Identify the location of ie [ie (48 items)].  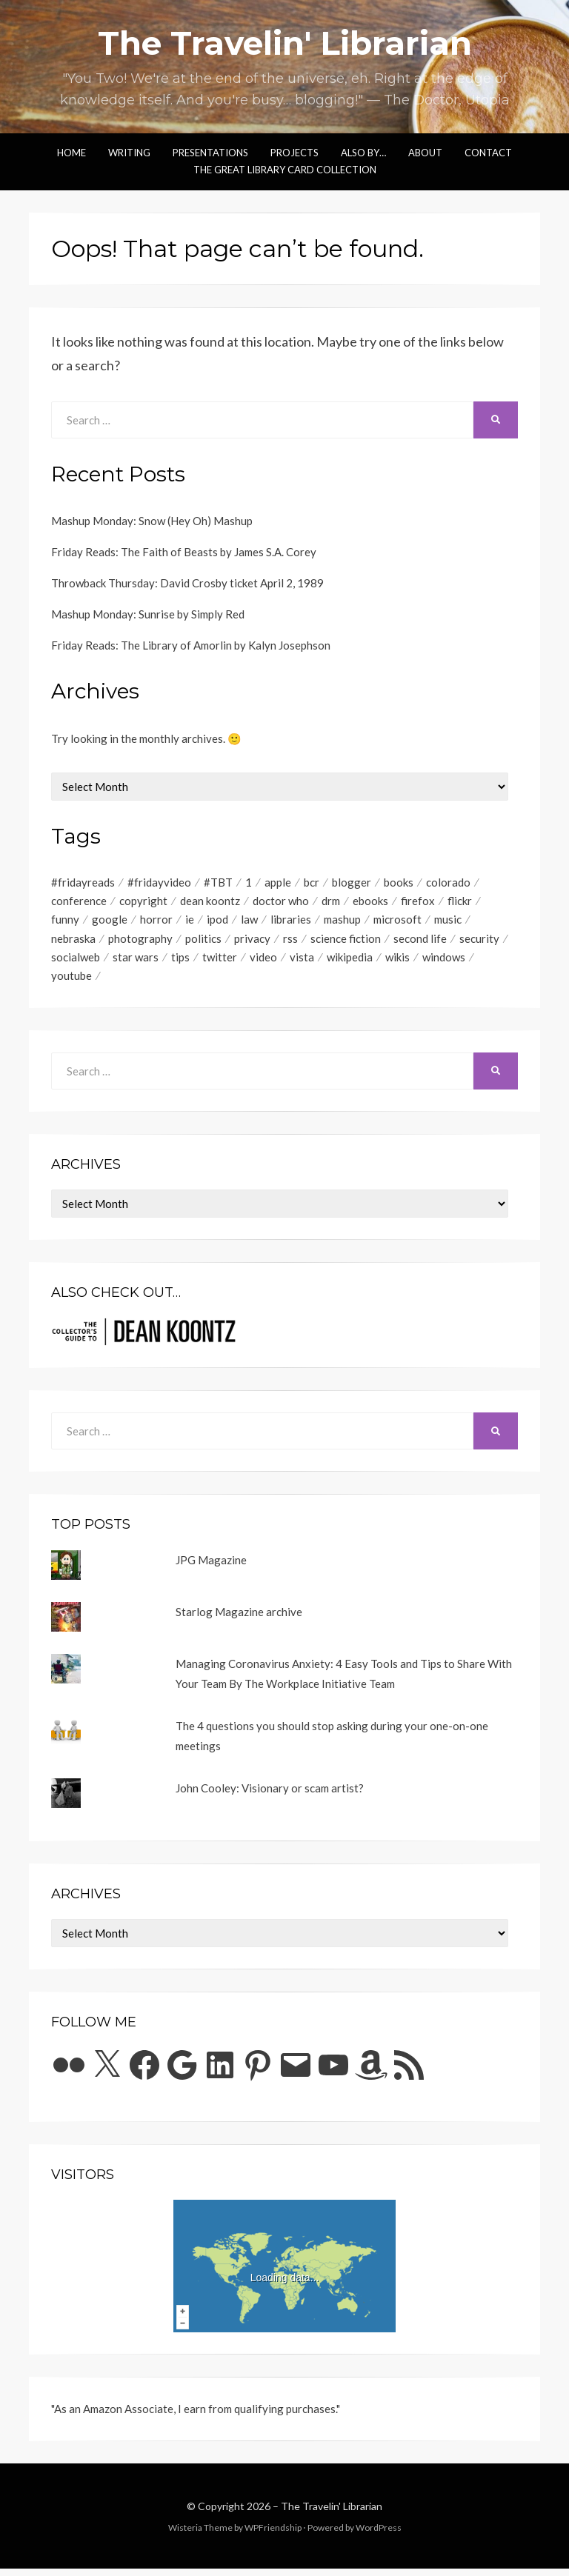
(189, 923).